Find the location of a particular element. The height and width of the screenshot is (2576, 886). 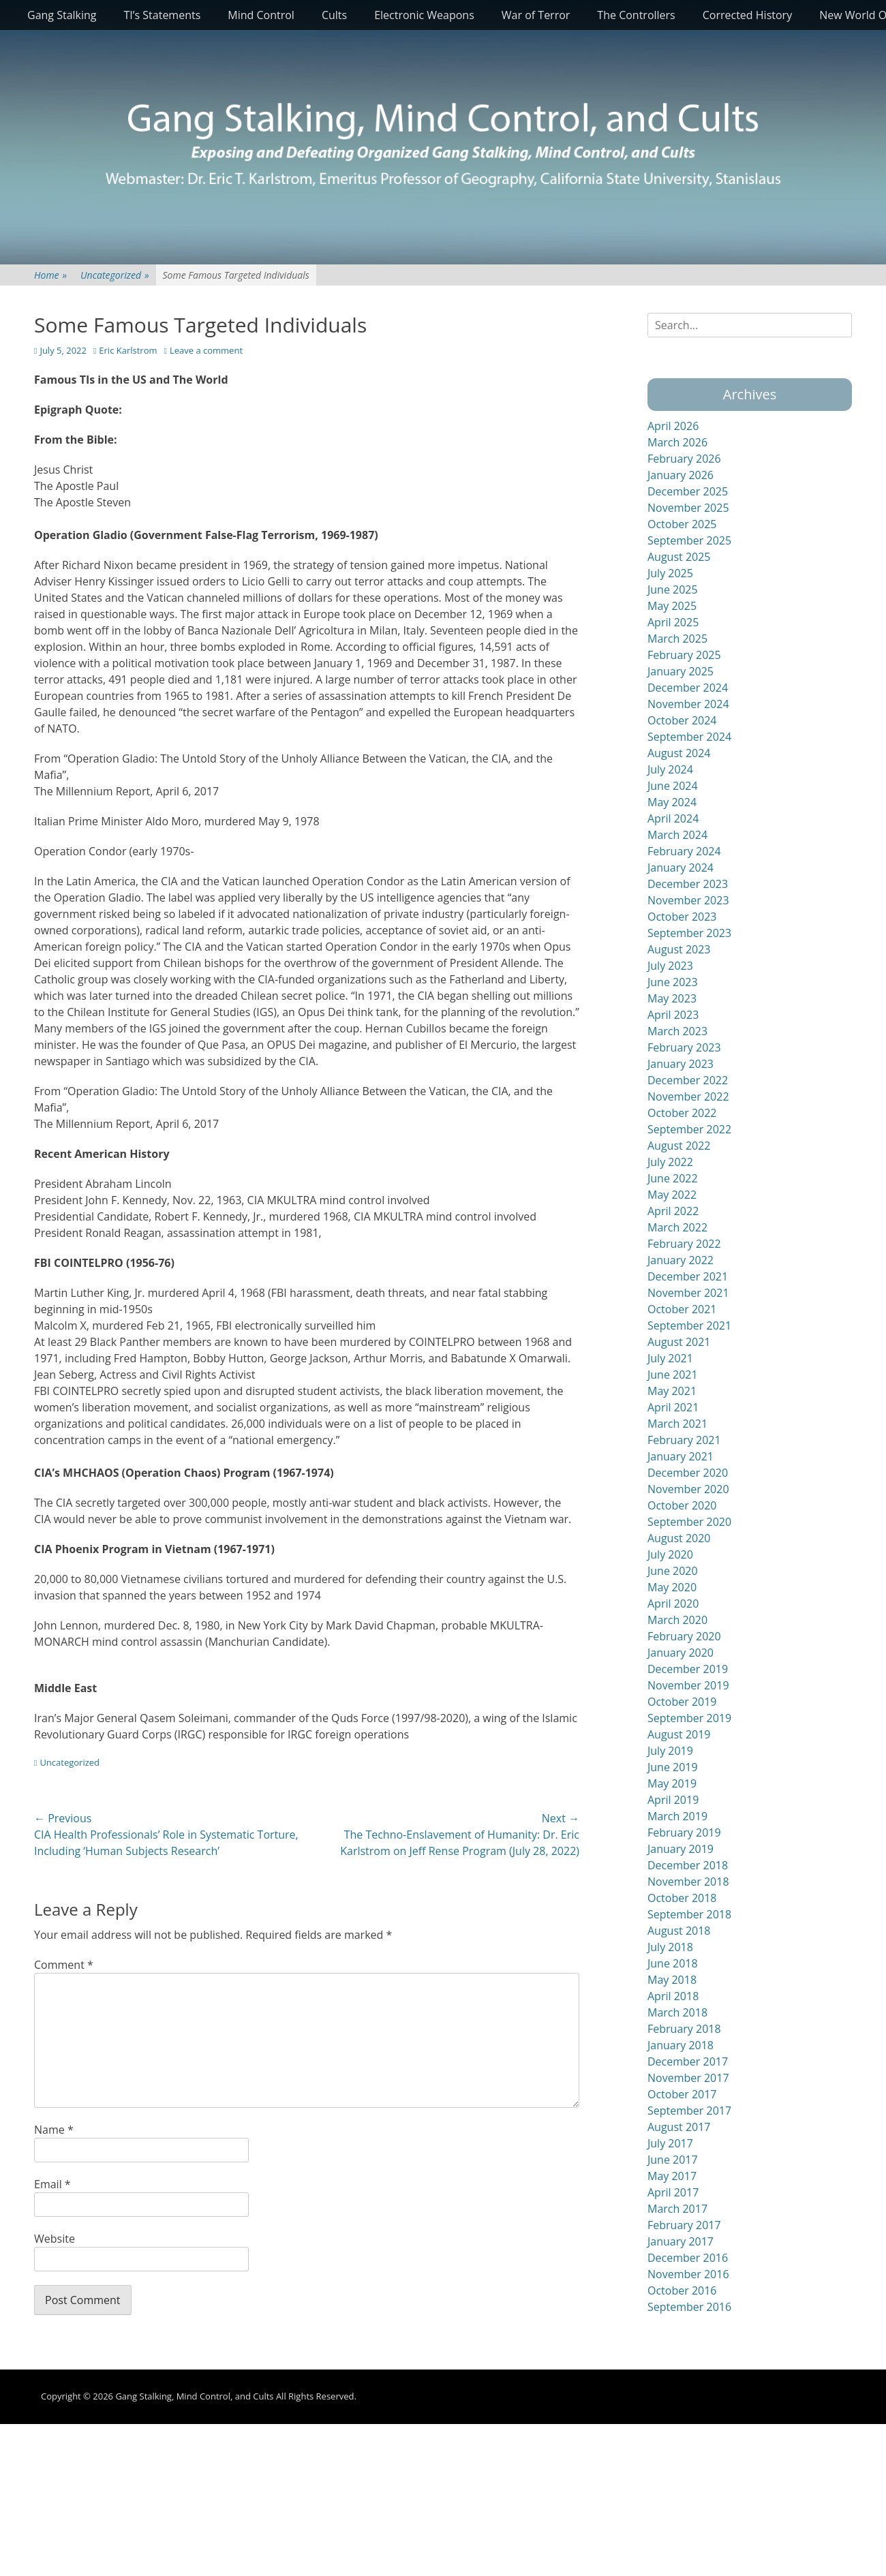

May 2020 is located at coordinates (672, 1587).